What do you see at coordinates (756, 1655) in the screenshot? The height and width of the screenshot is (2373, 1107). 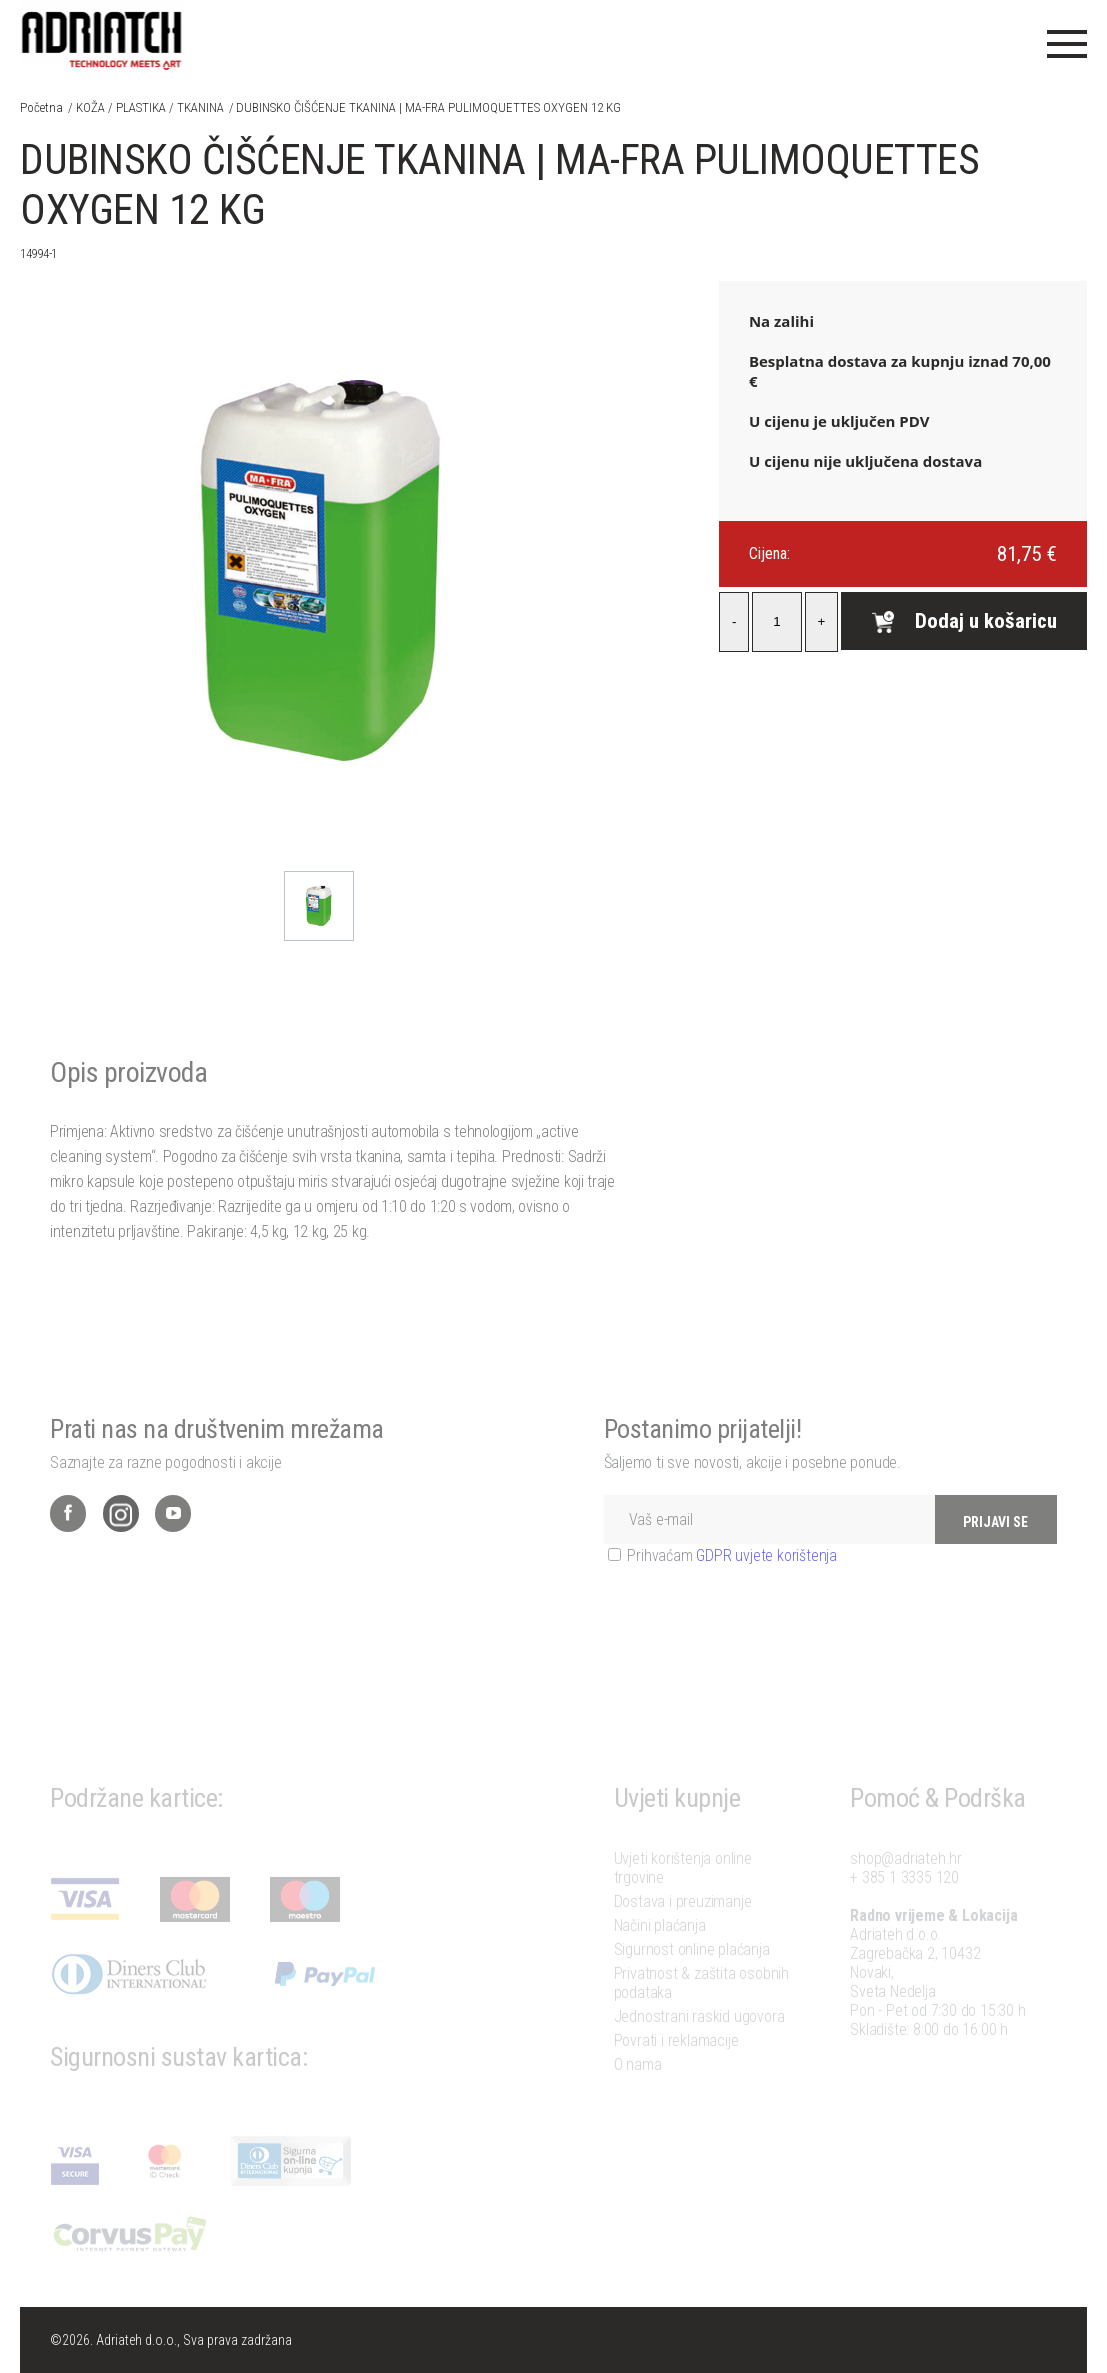 I see `[presentation]` at bounding box center [756, 1655].